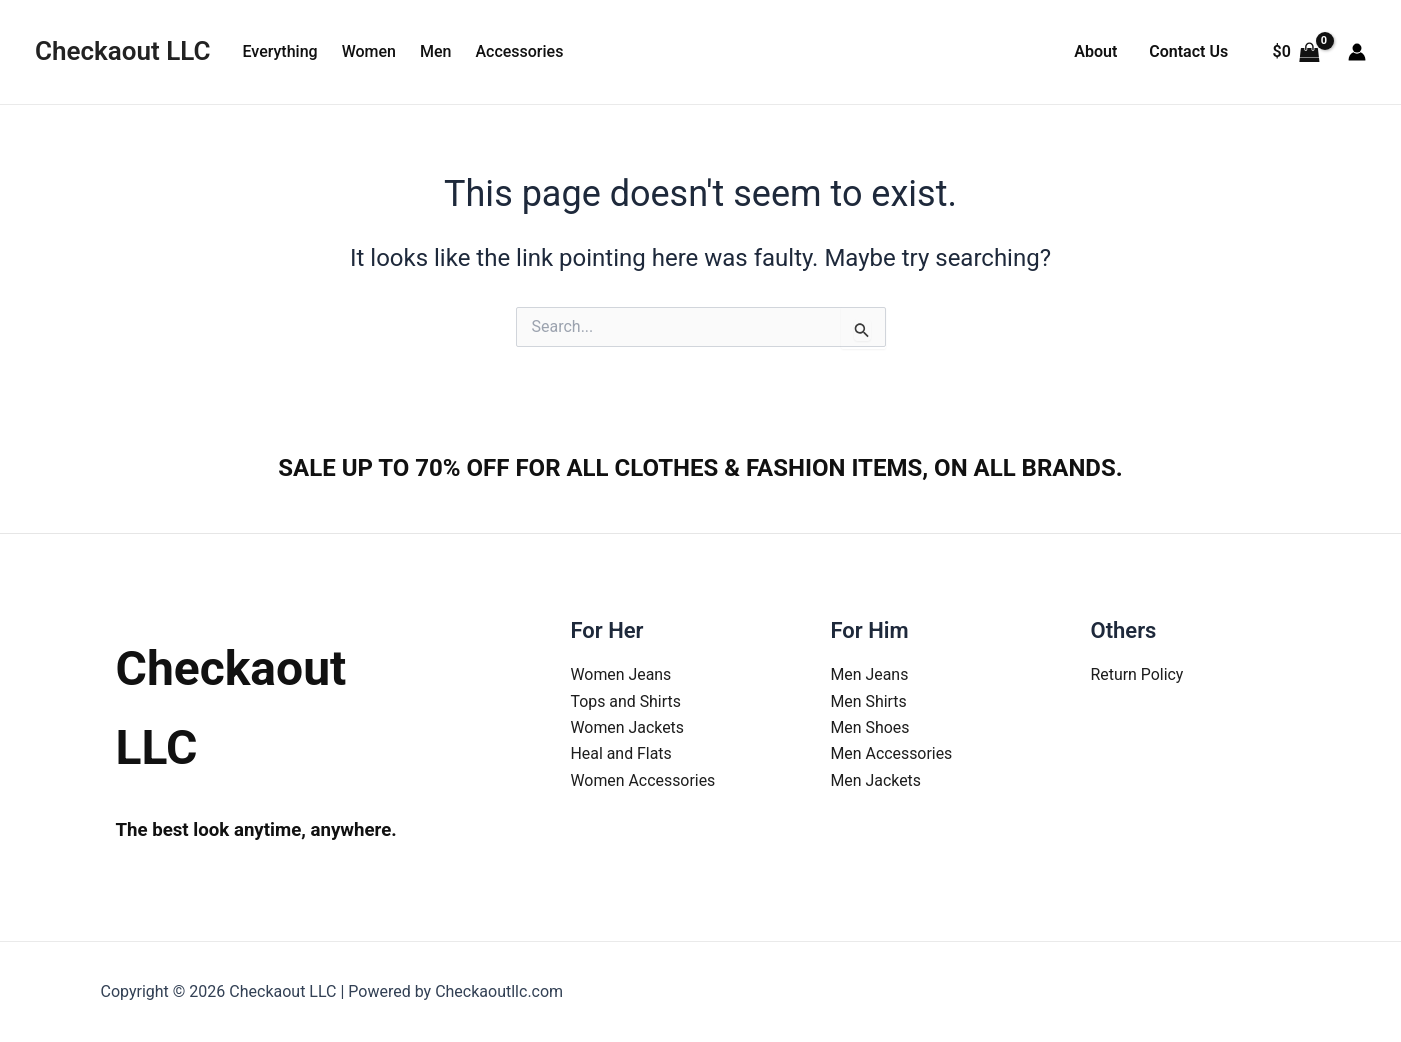 The width and height of the screenshot is (1401, 1042). What do you see at coordinates (626, 701) in the screenshot?
I see `Tops and Shirts` at bounding box center [626, 701].